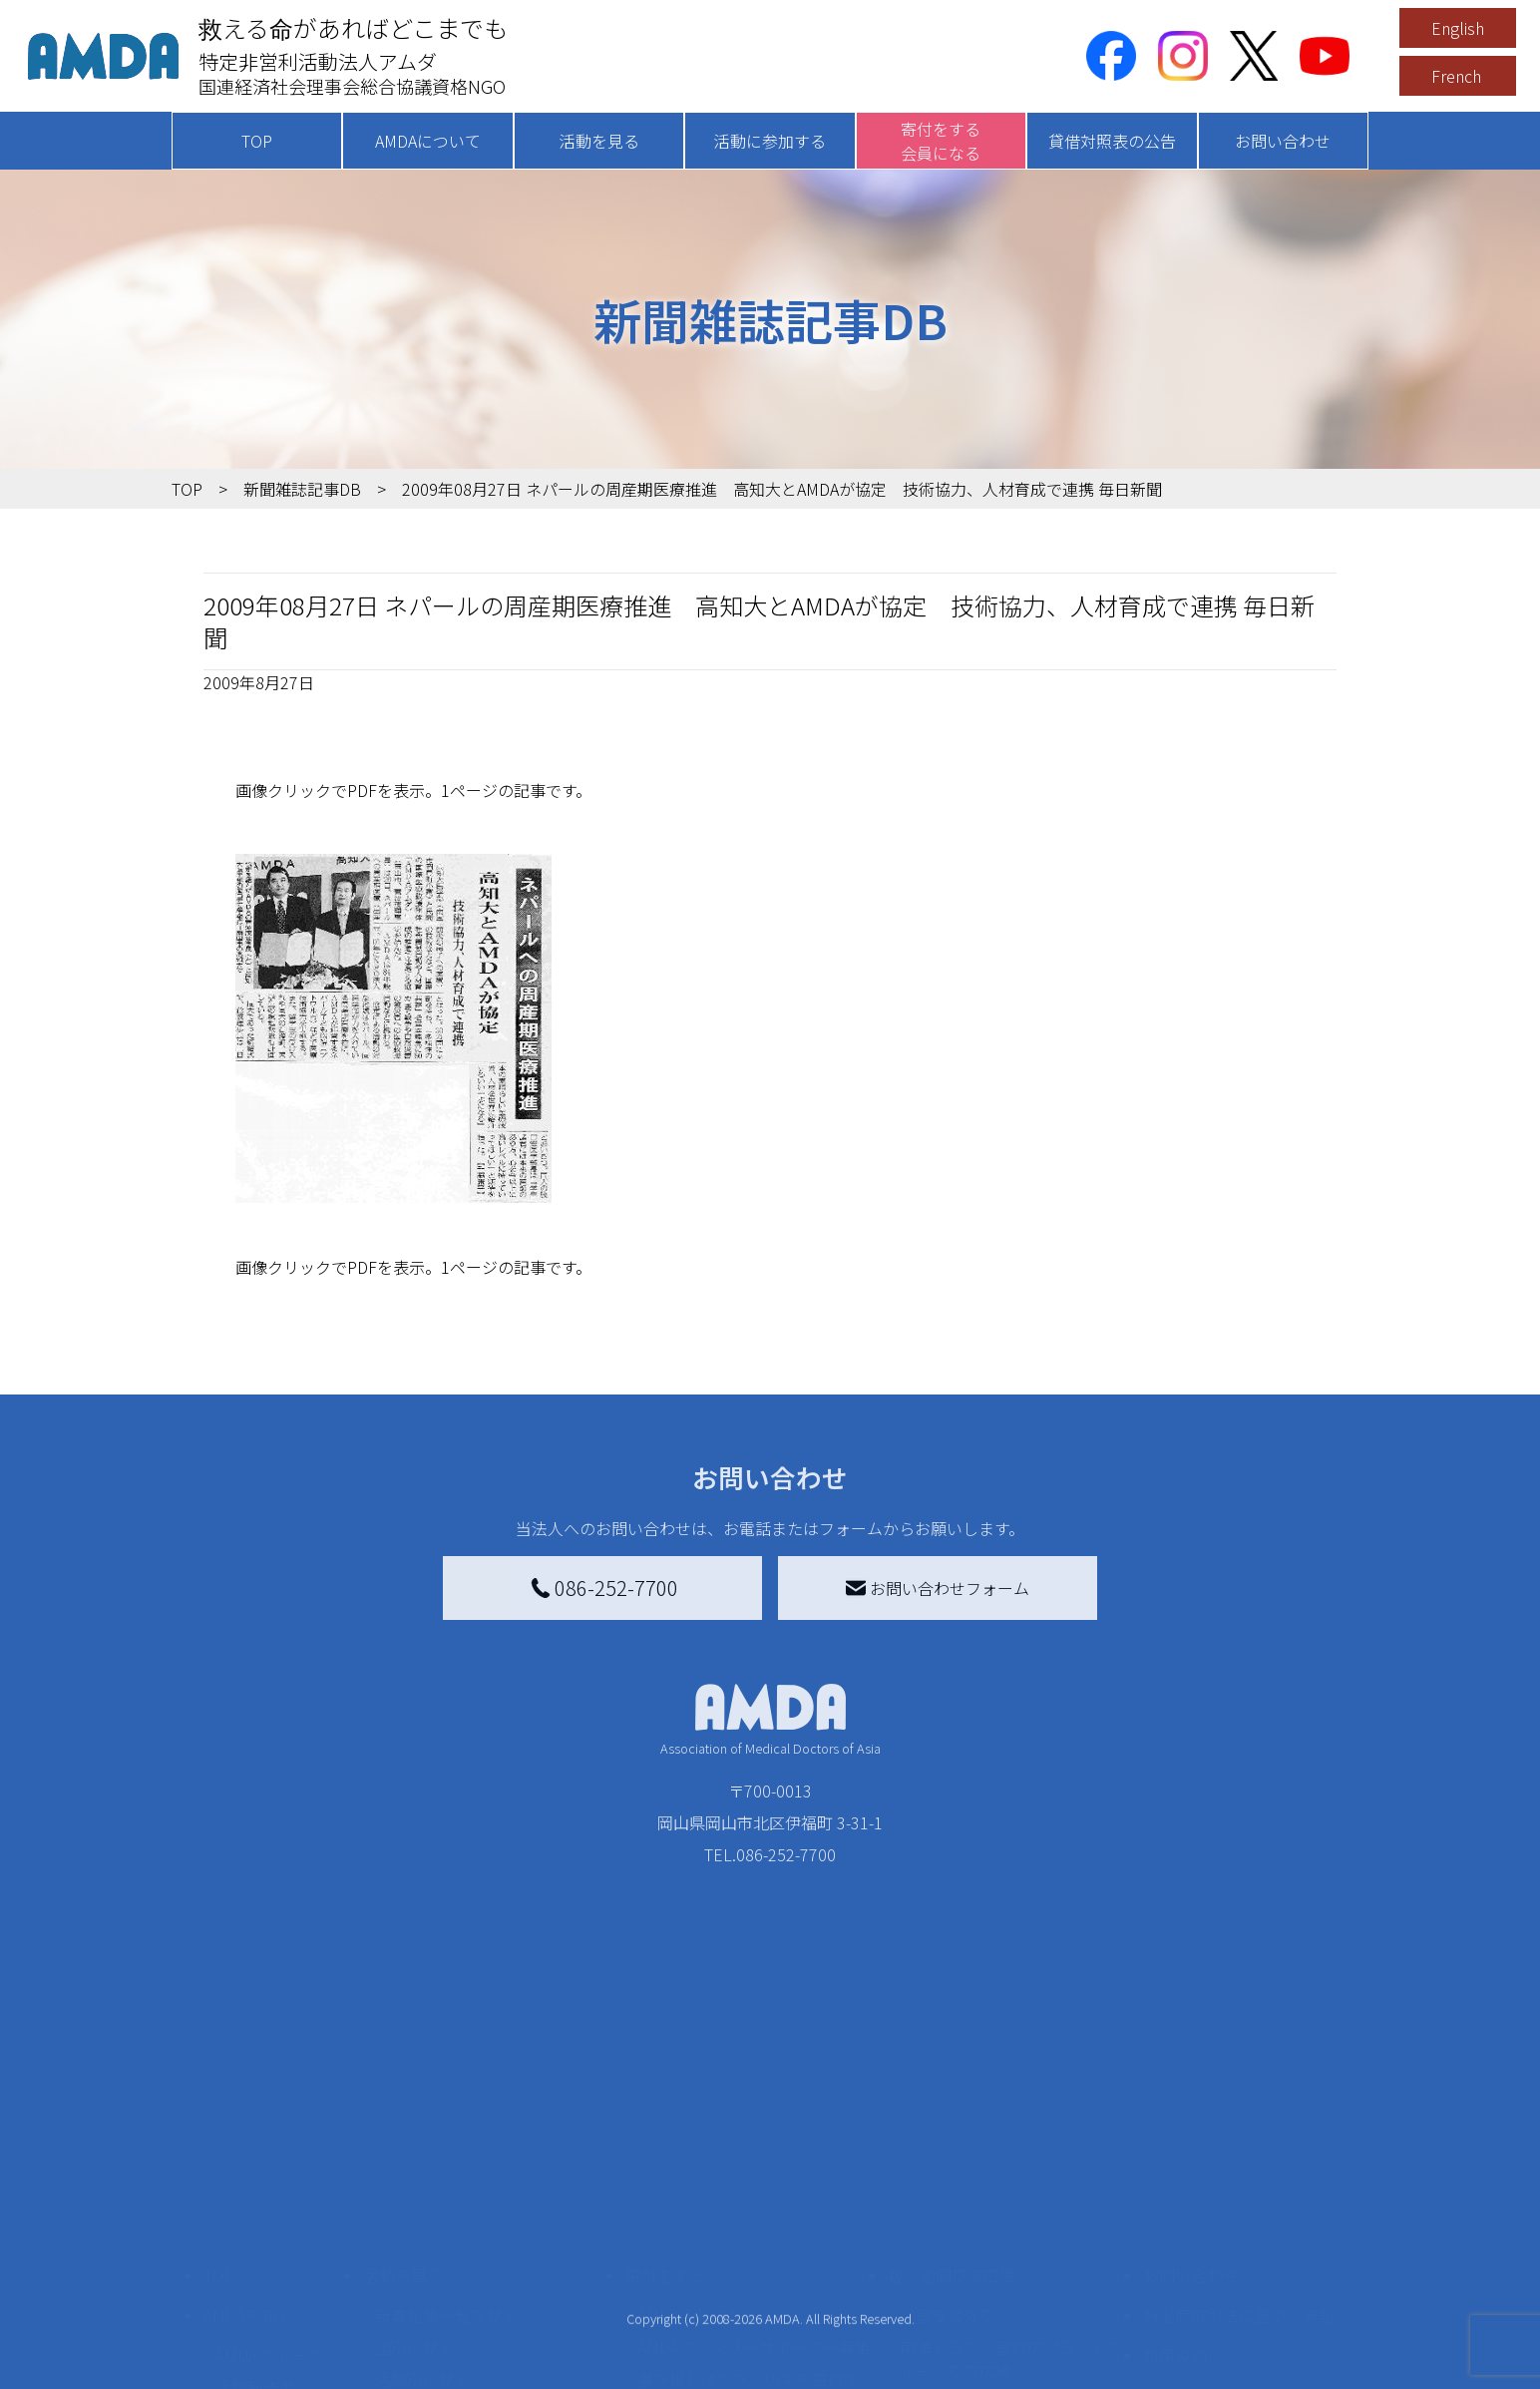 The image size is (1540, 2389). I want to click on 小学校ニュース, so click(270, 2275).